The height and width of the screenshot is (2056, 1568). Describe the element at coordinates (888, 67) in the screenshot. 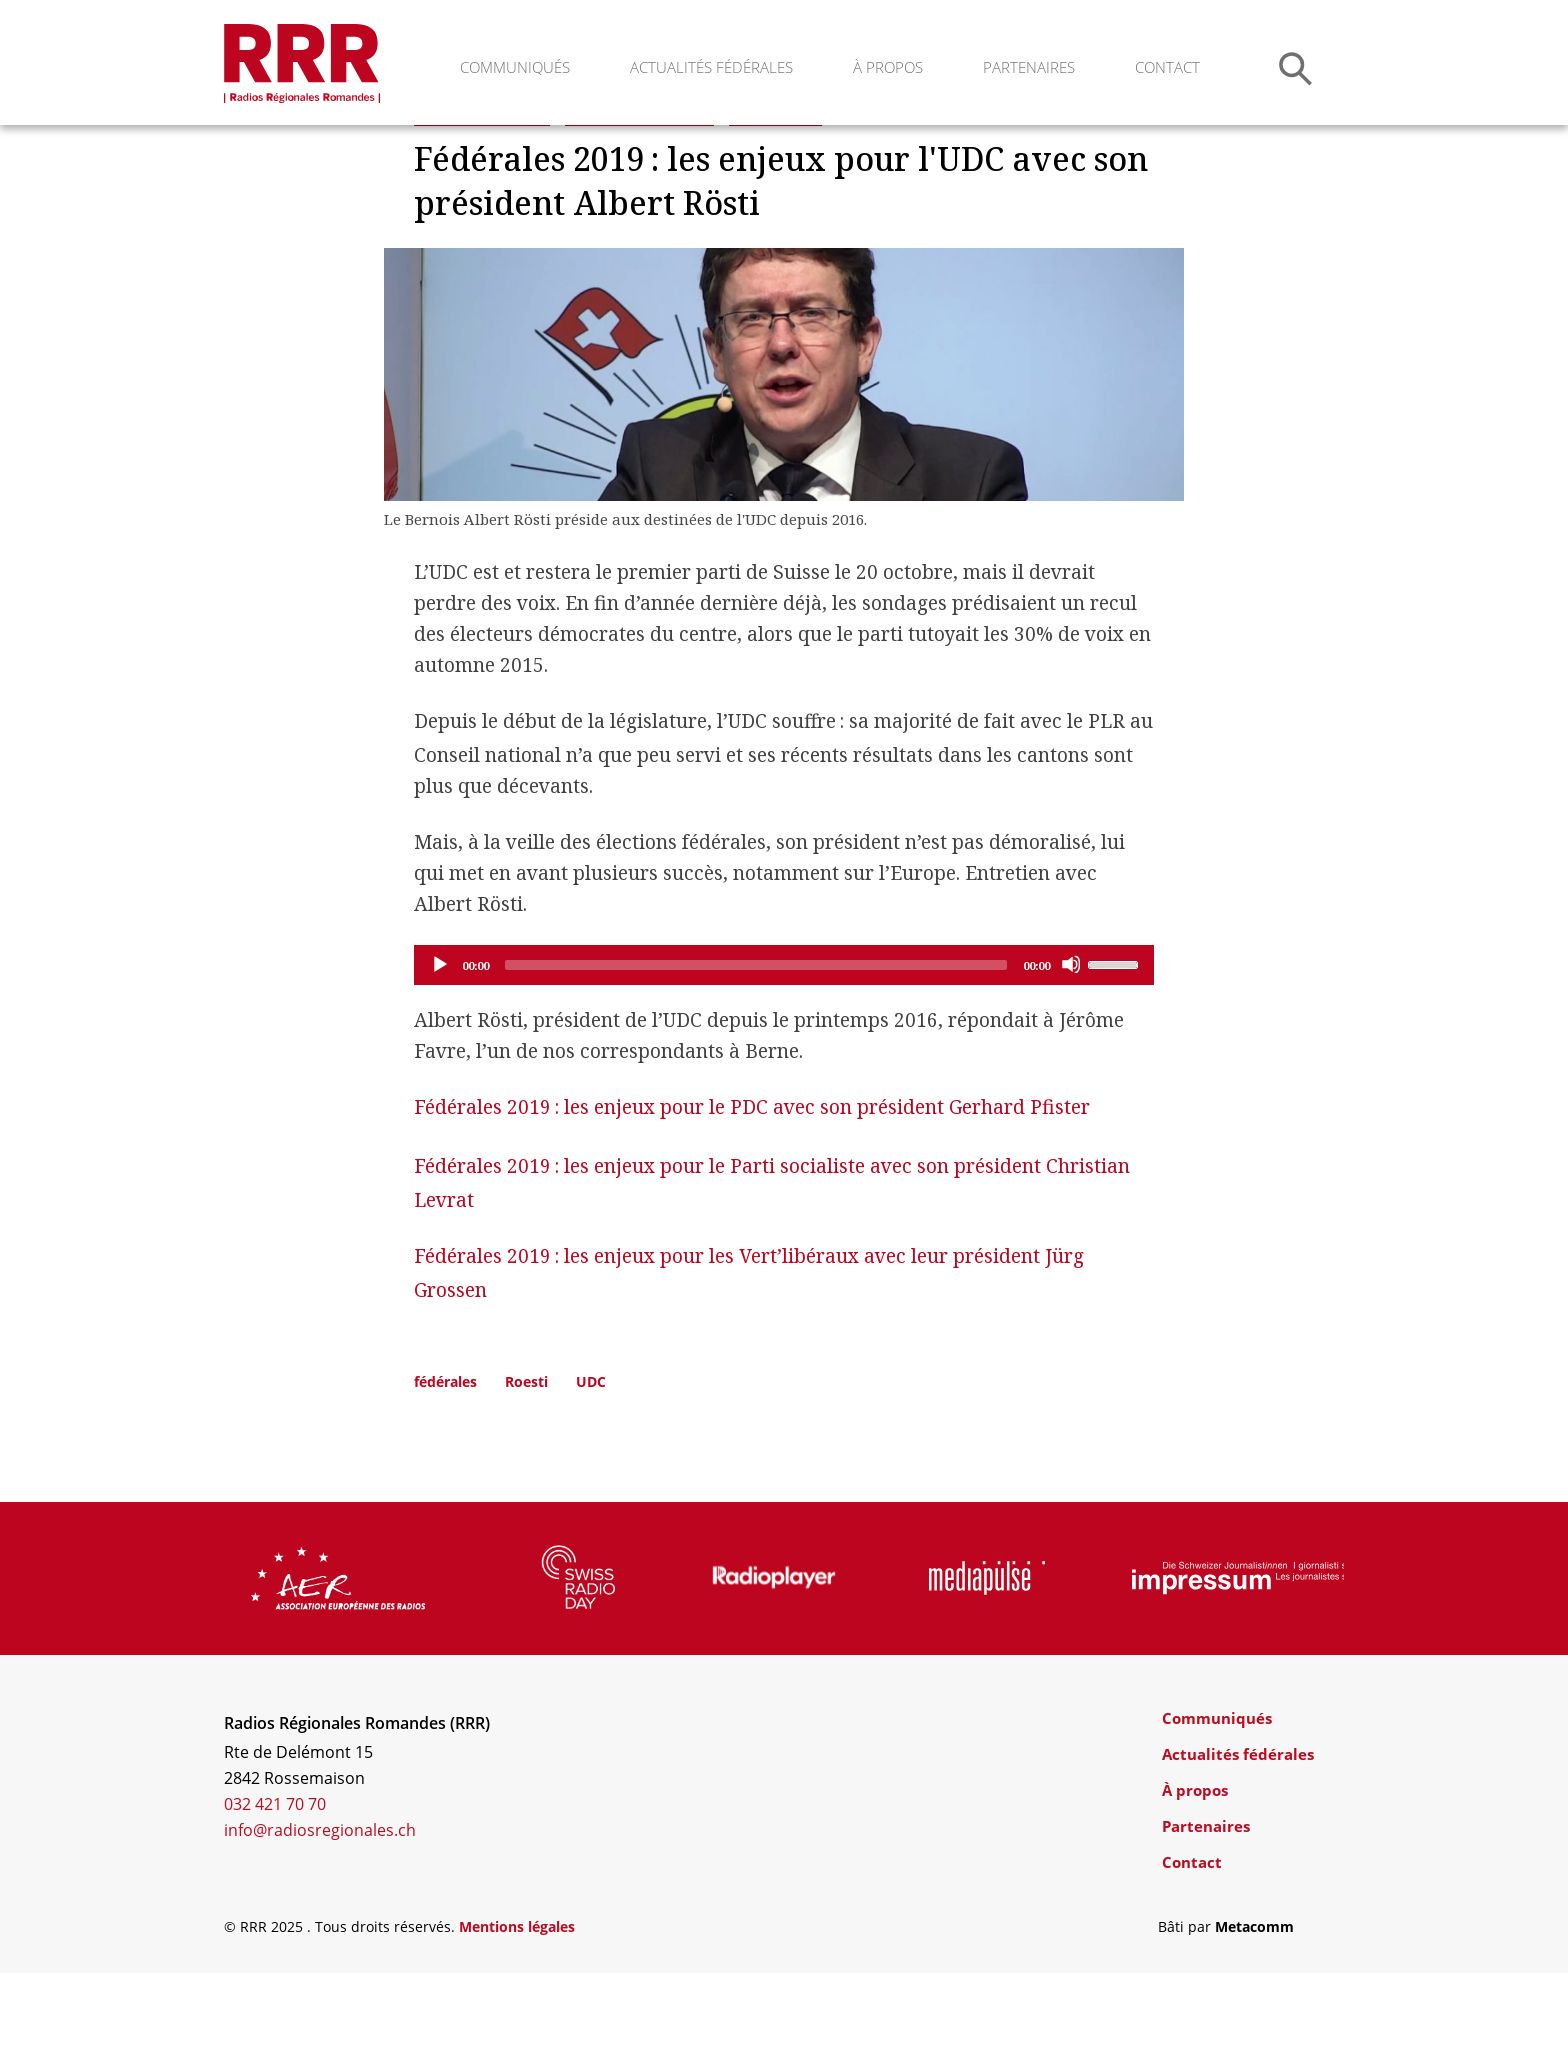

I see `À propos` at that location.